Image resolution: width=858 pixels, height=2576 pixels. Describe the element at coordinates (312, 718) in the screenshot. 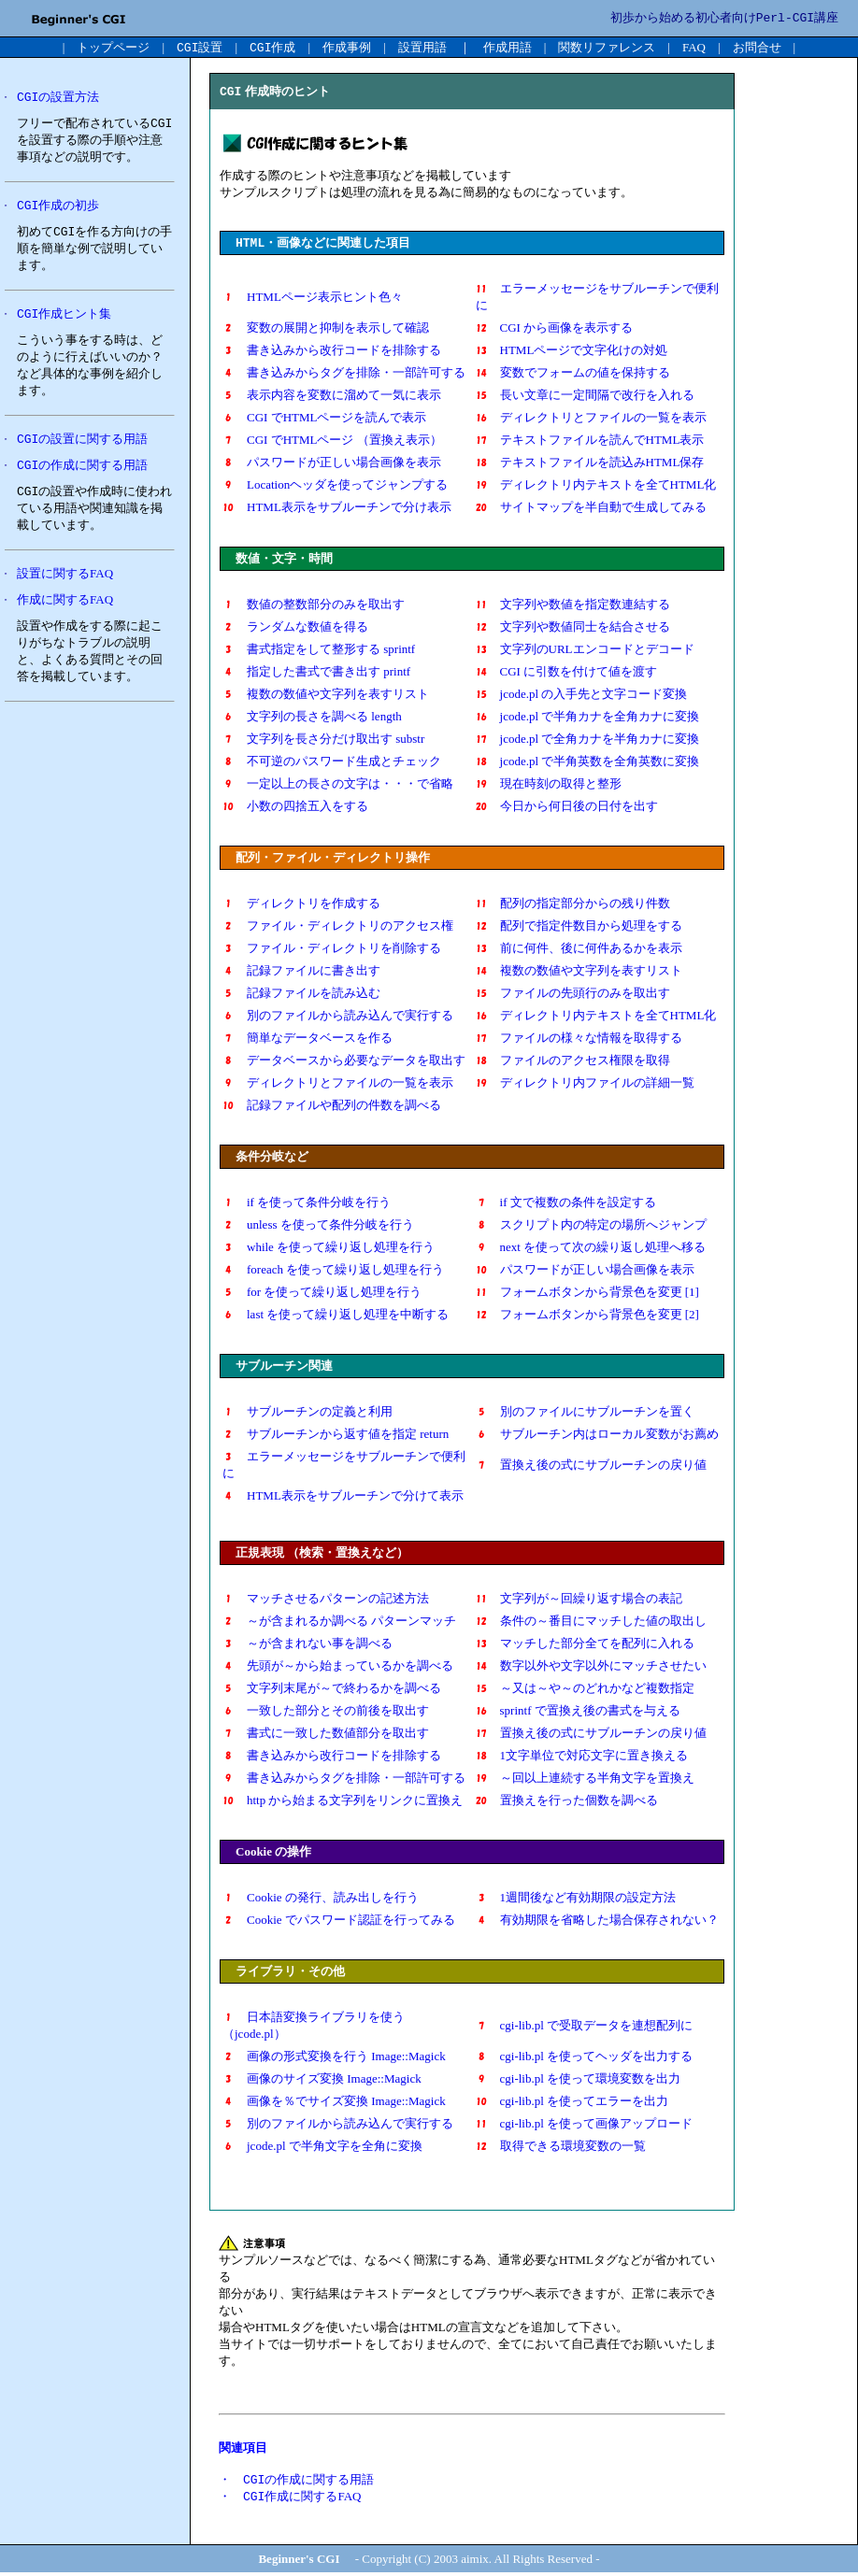

I see `文字列の長さを調べる length` at that location.